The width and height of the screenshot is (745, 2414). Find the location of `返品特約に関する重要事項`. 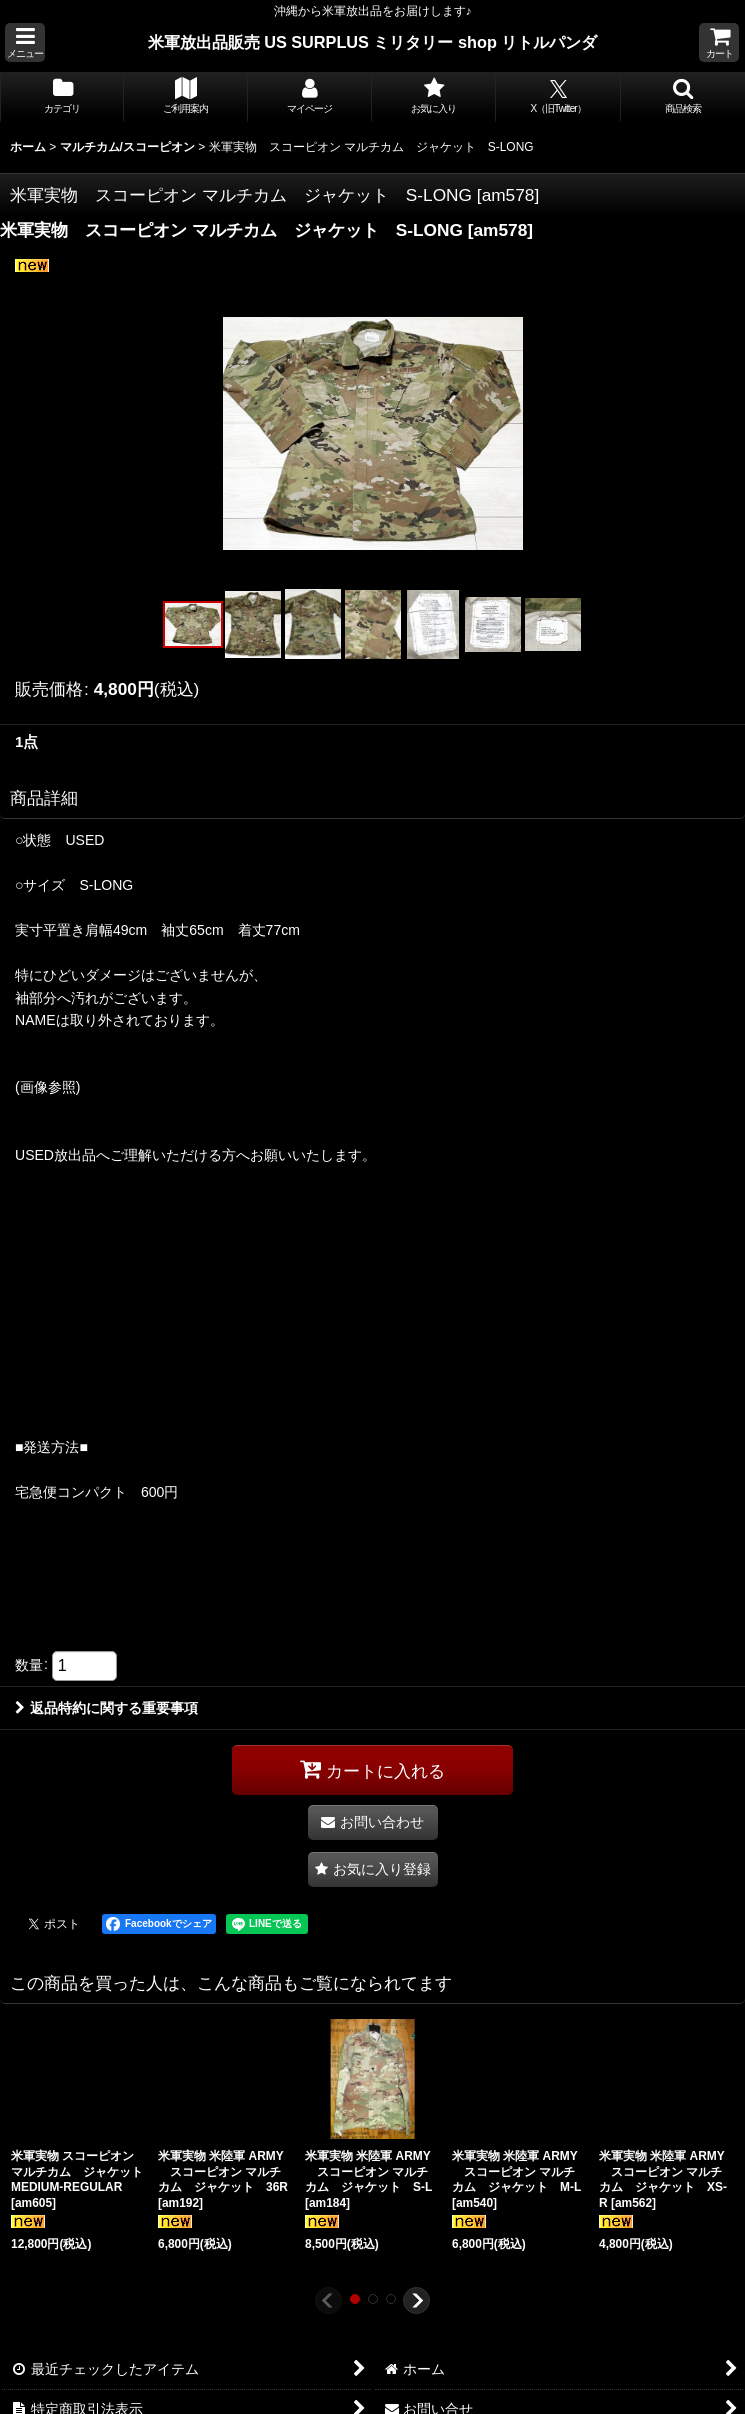

返品特約に関する重要事項 is located at coordinates (106, 1708).